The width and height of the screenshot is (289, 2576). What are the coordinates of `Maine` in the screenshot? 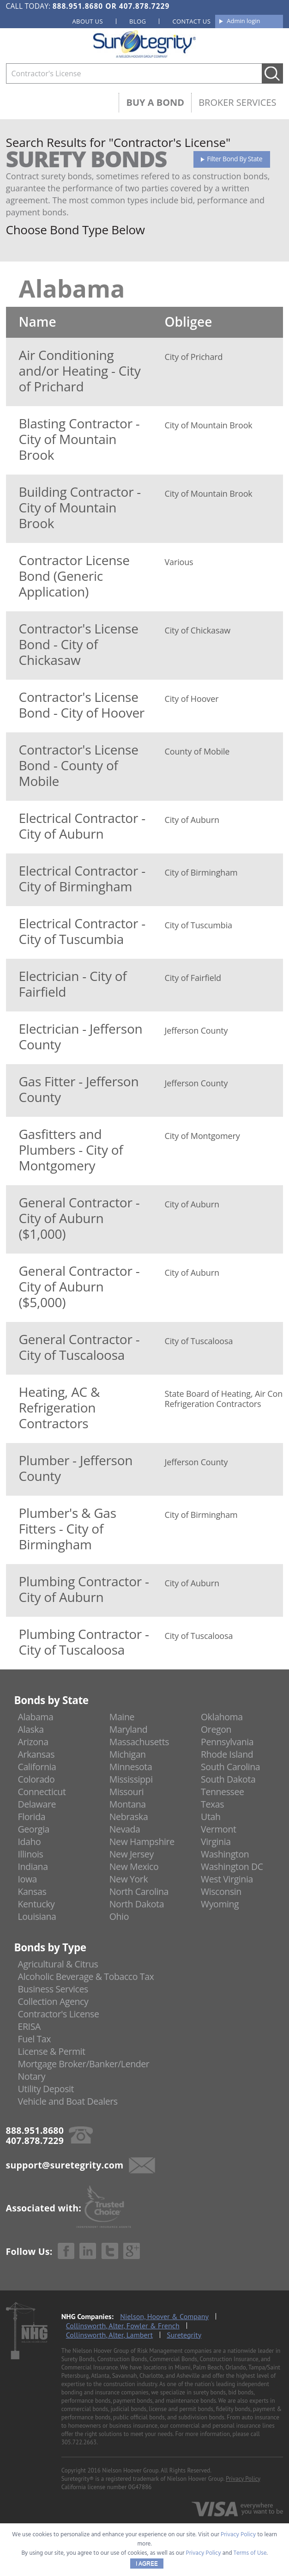 It's located at (121, 1717).